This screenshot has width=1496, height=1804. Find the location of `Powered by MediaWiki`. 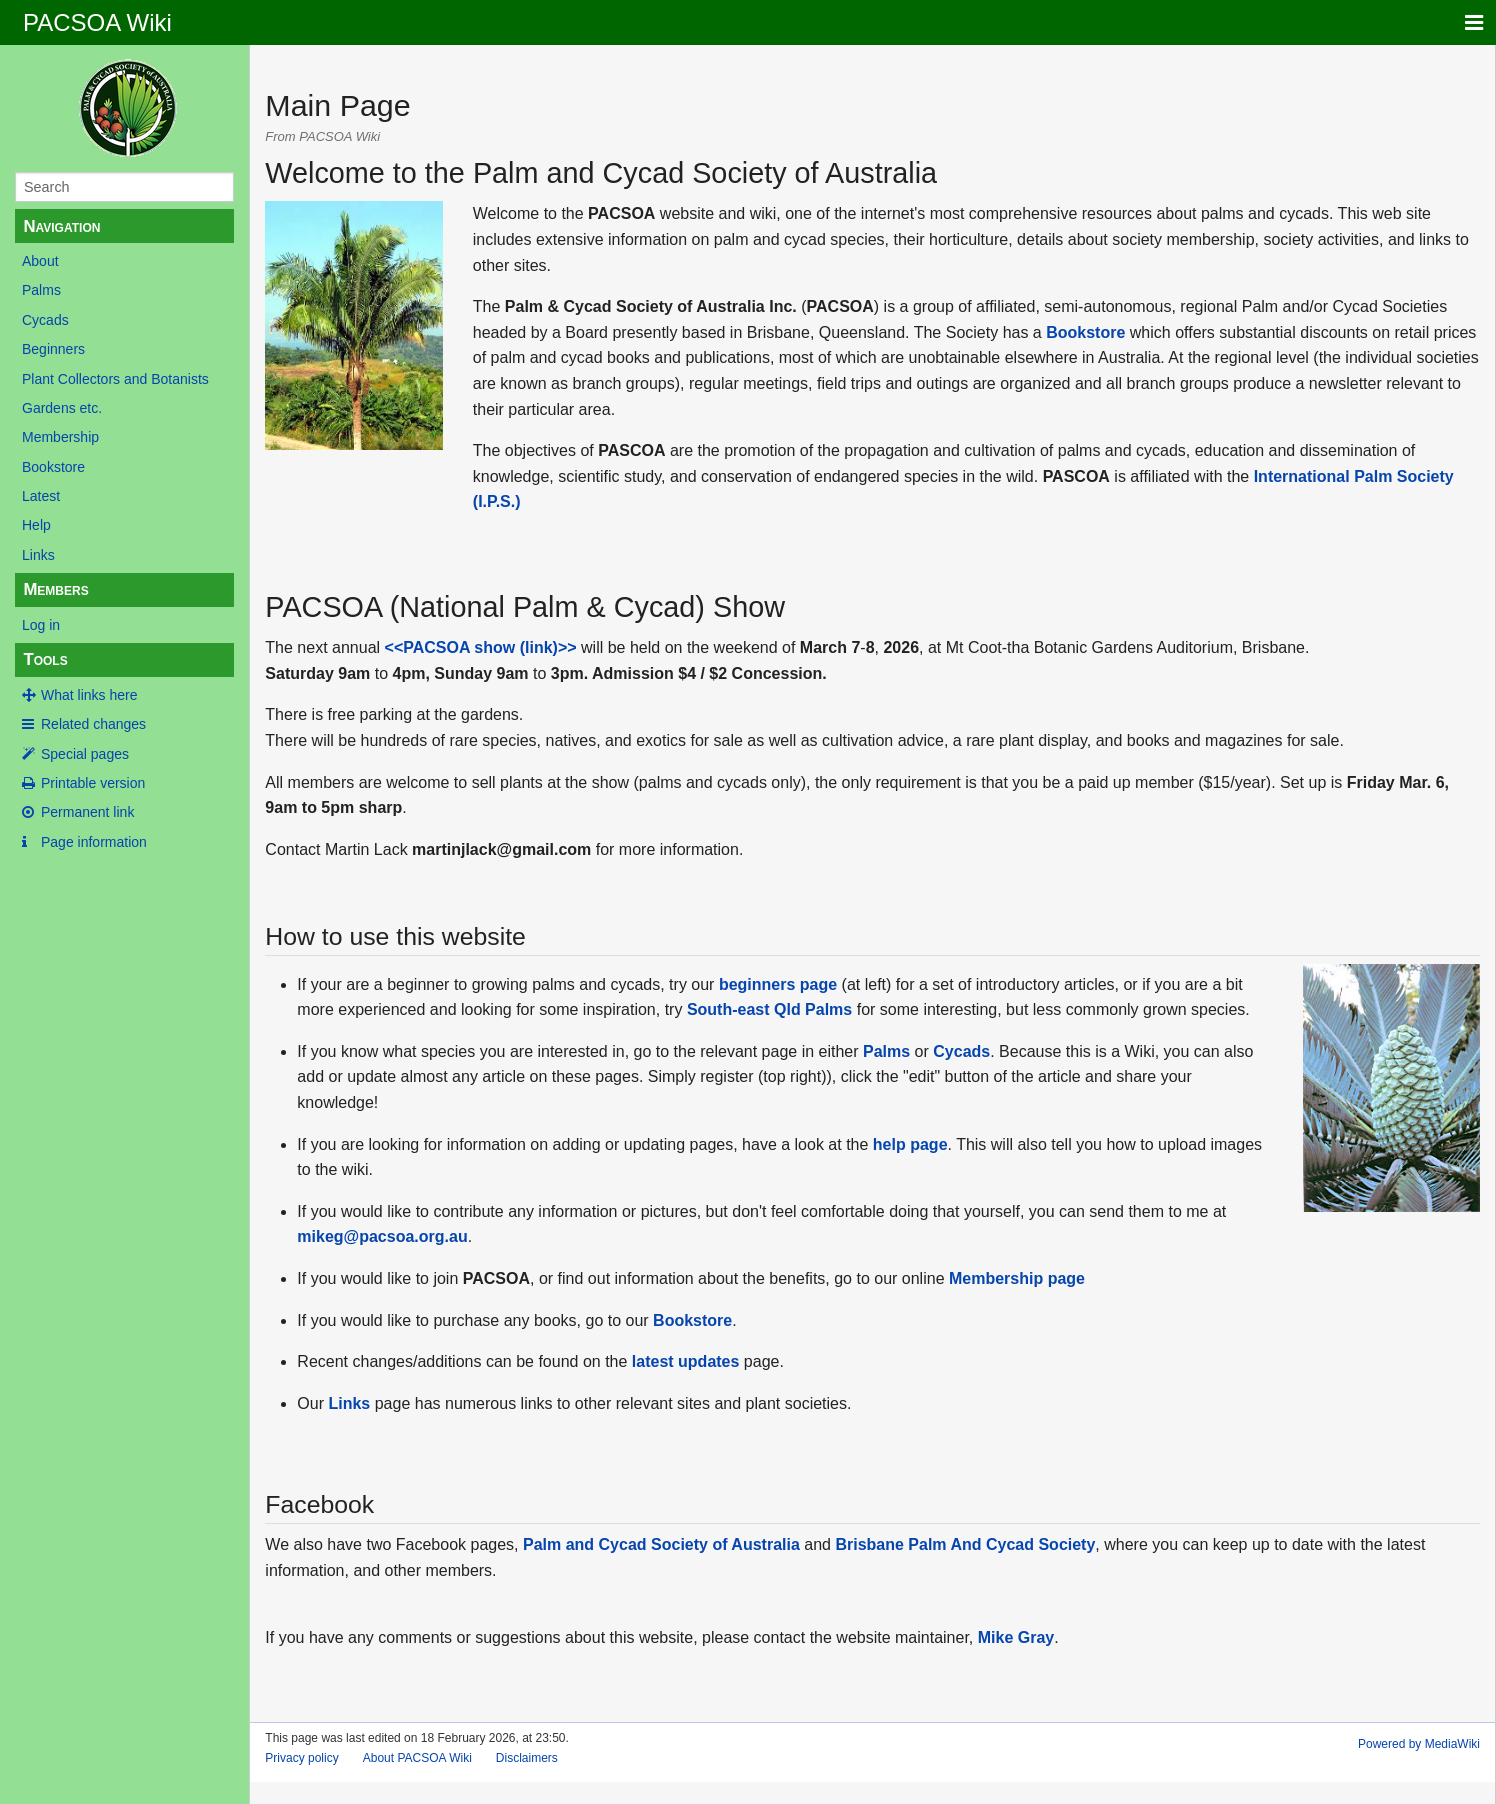

Powered by MediaWiki is located at coordinates (1419, 1744).